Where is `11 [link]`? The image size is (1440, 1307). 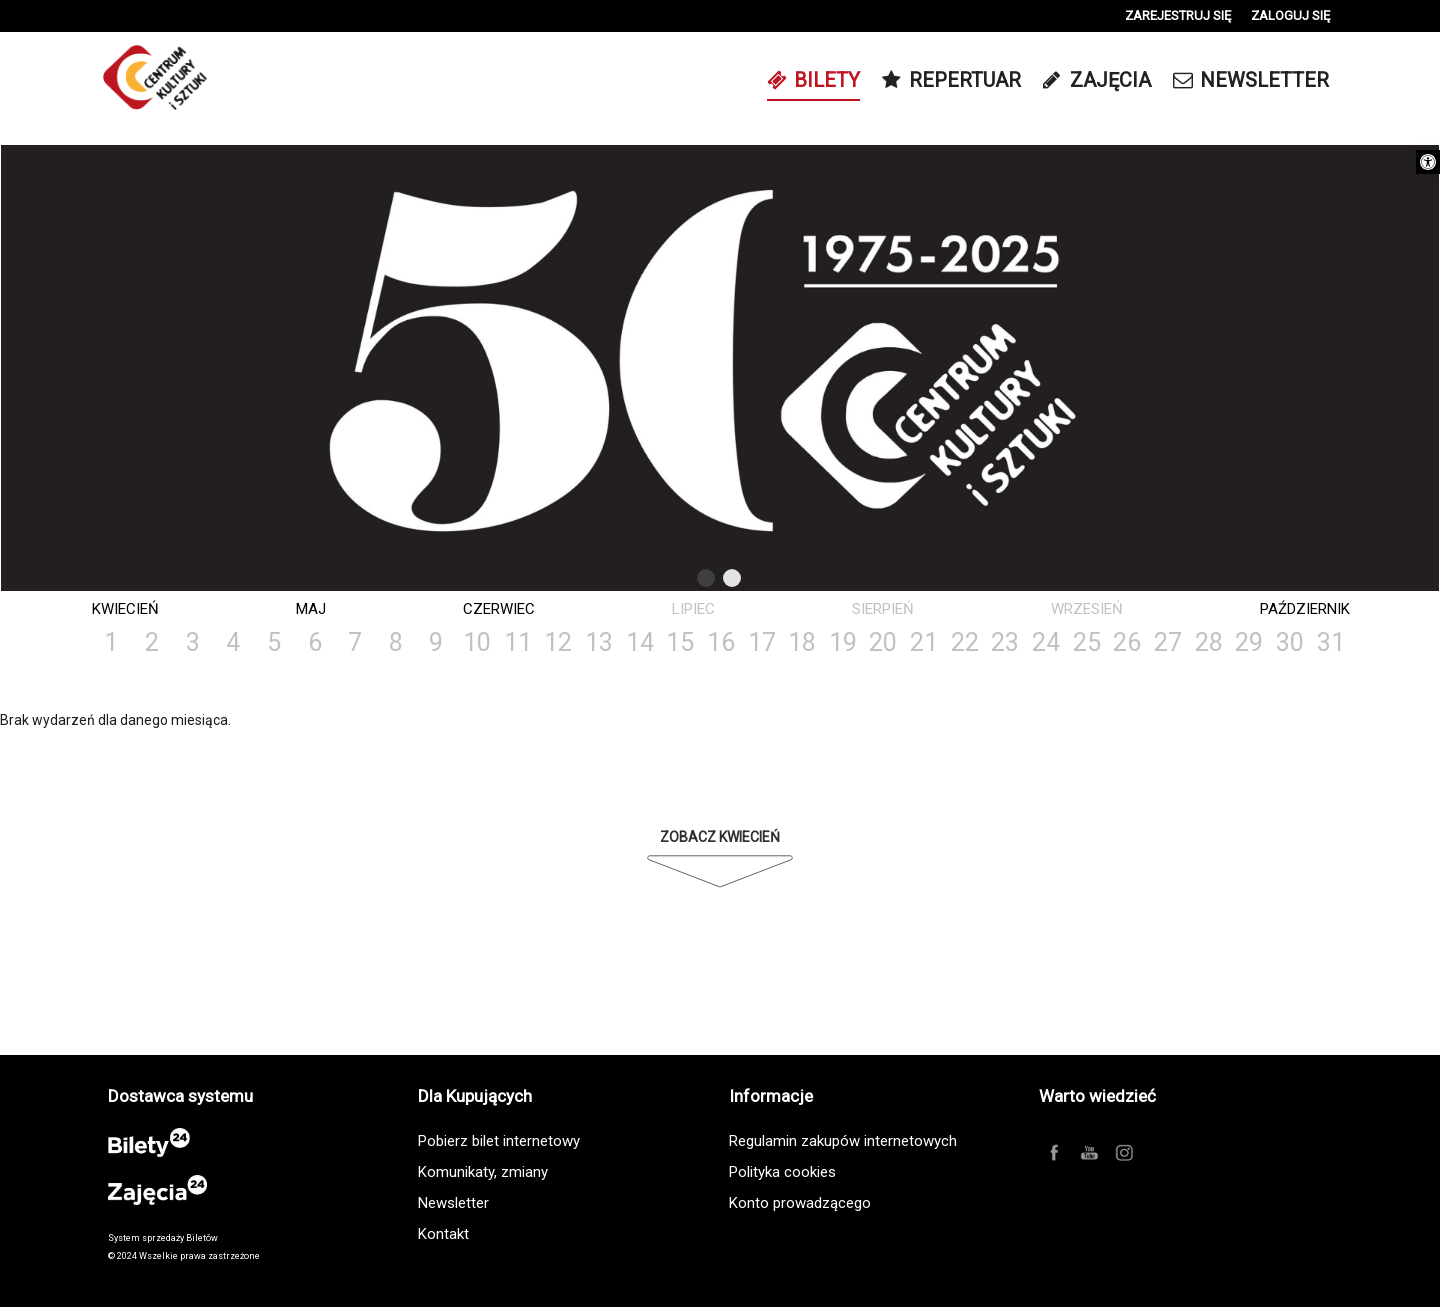
11 [link] is located at coordinates (518, 642).